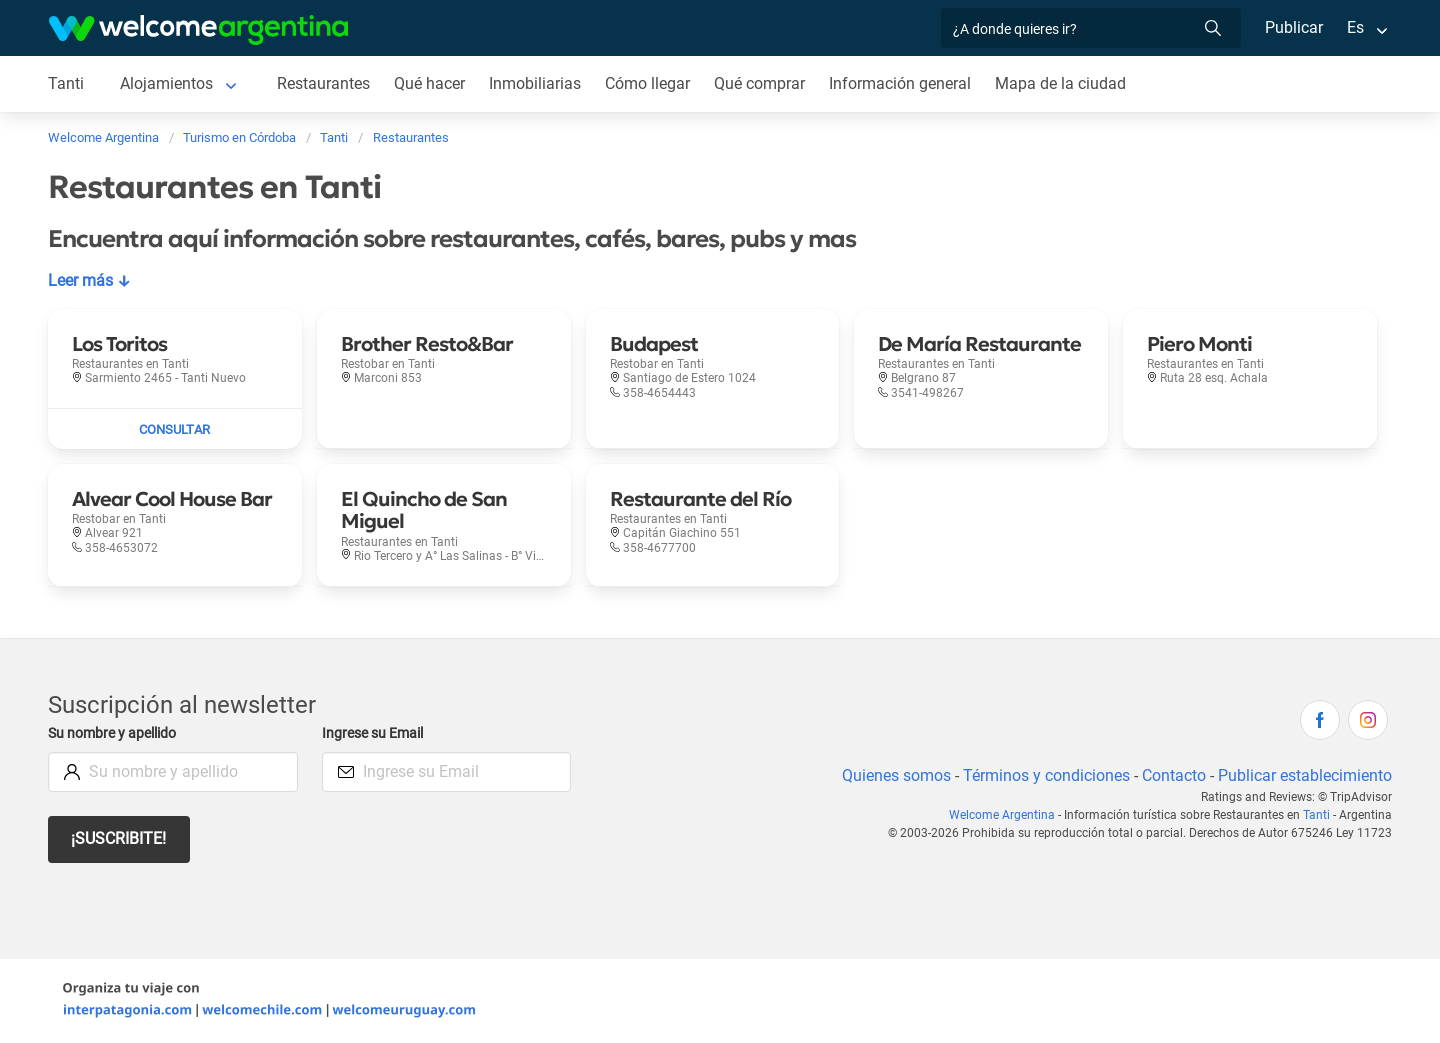 This screenshot has height=1043, width=1440. What do you see at coordinates (166, 83) in the screenshot?
I see `Alojamientos [Alojamientos en Tanti]` at bounding box center [166, 83].